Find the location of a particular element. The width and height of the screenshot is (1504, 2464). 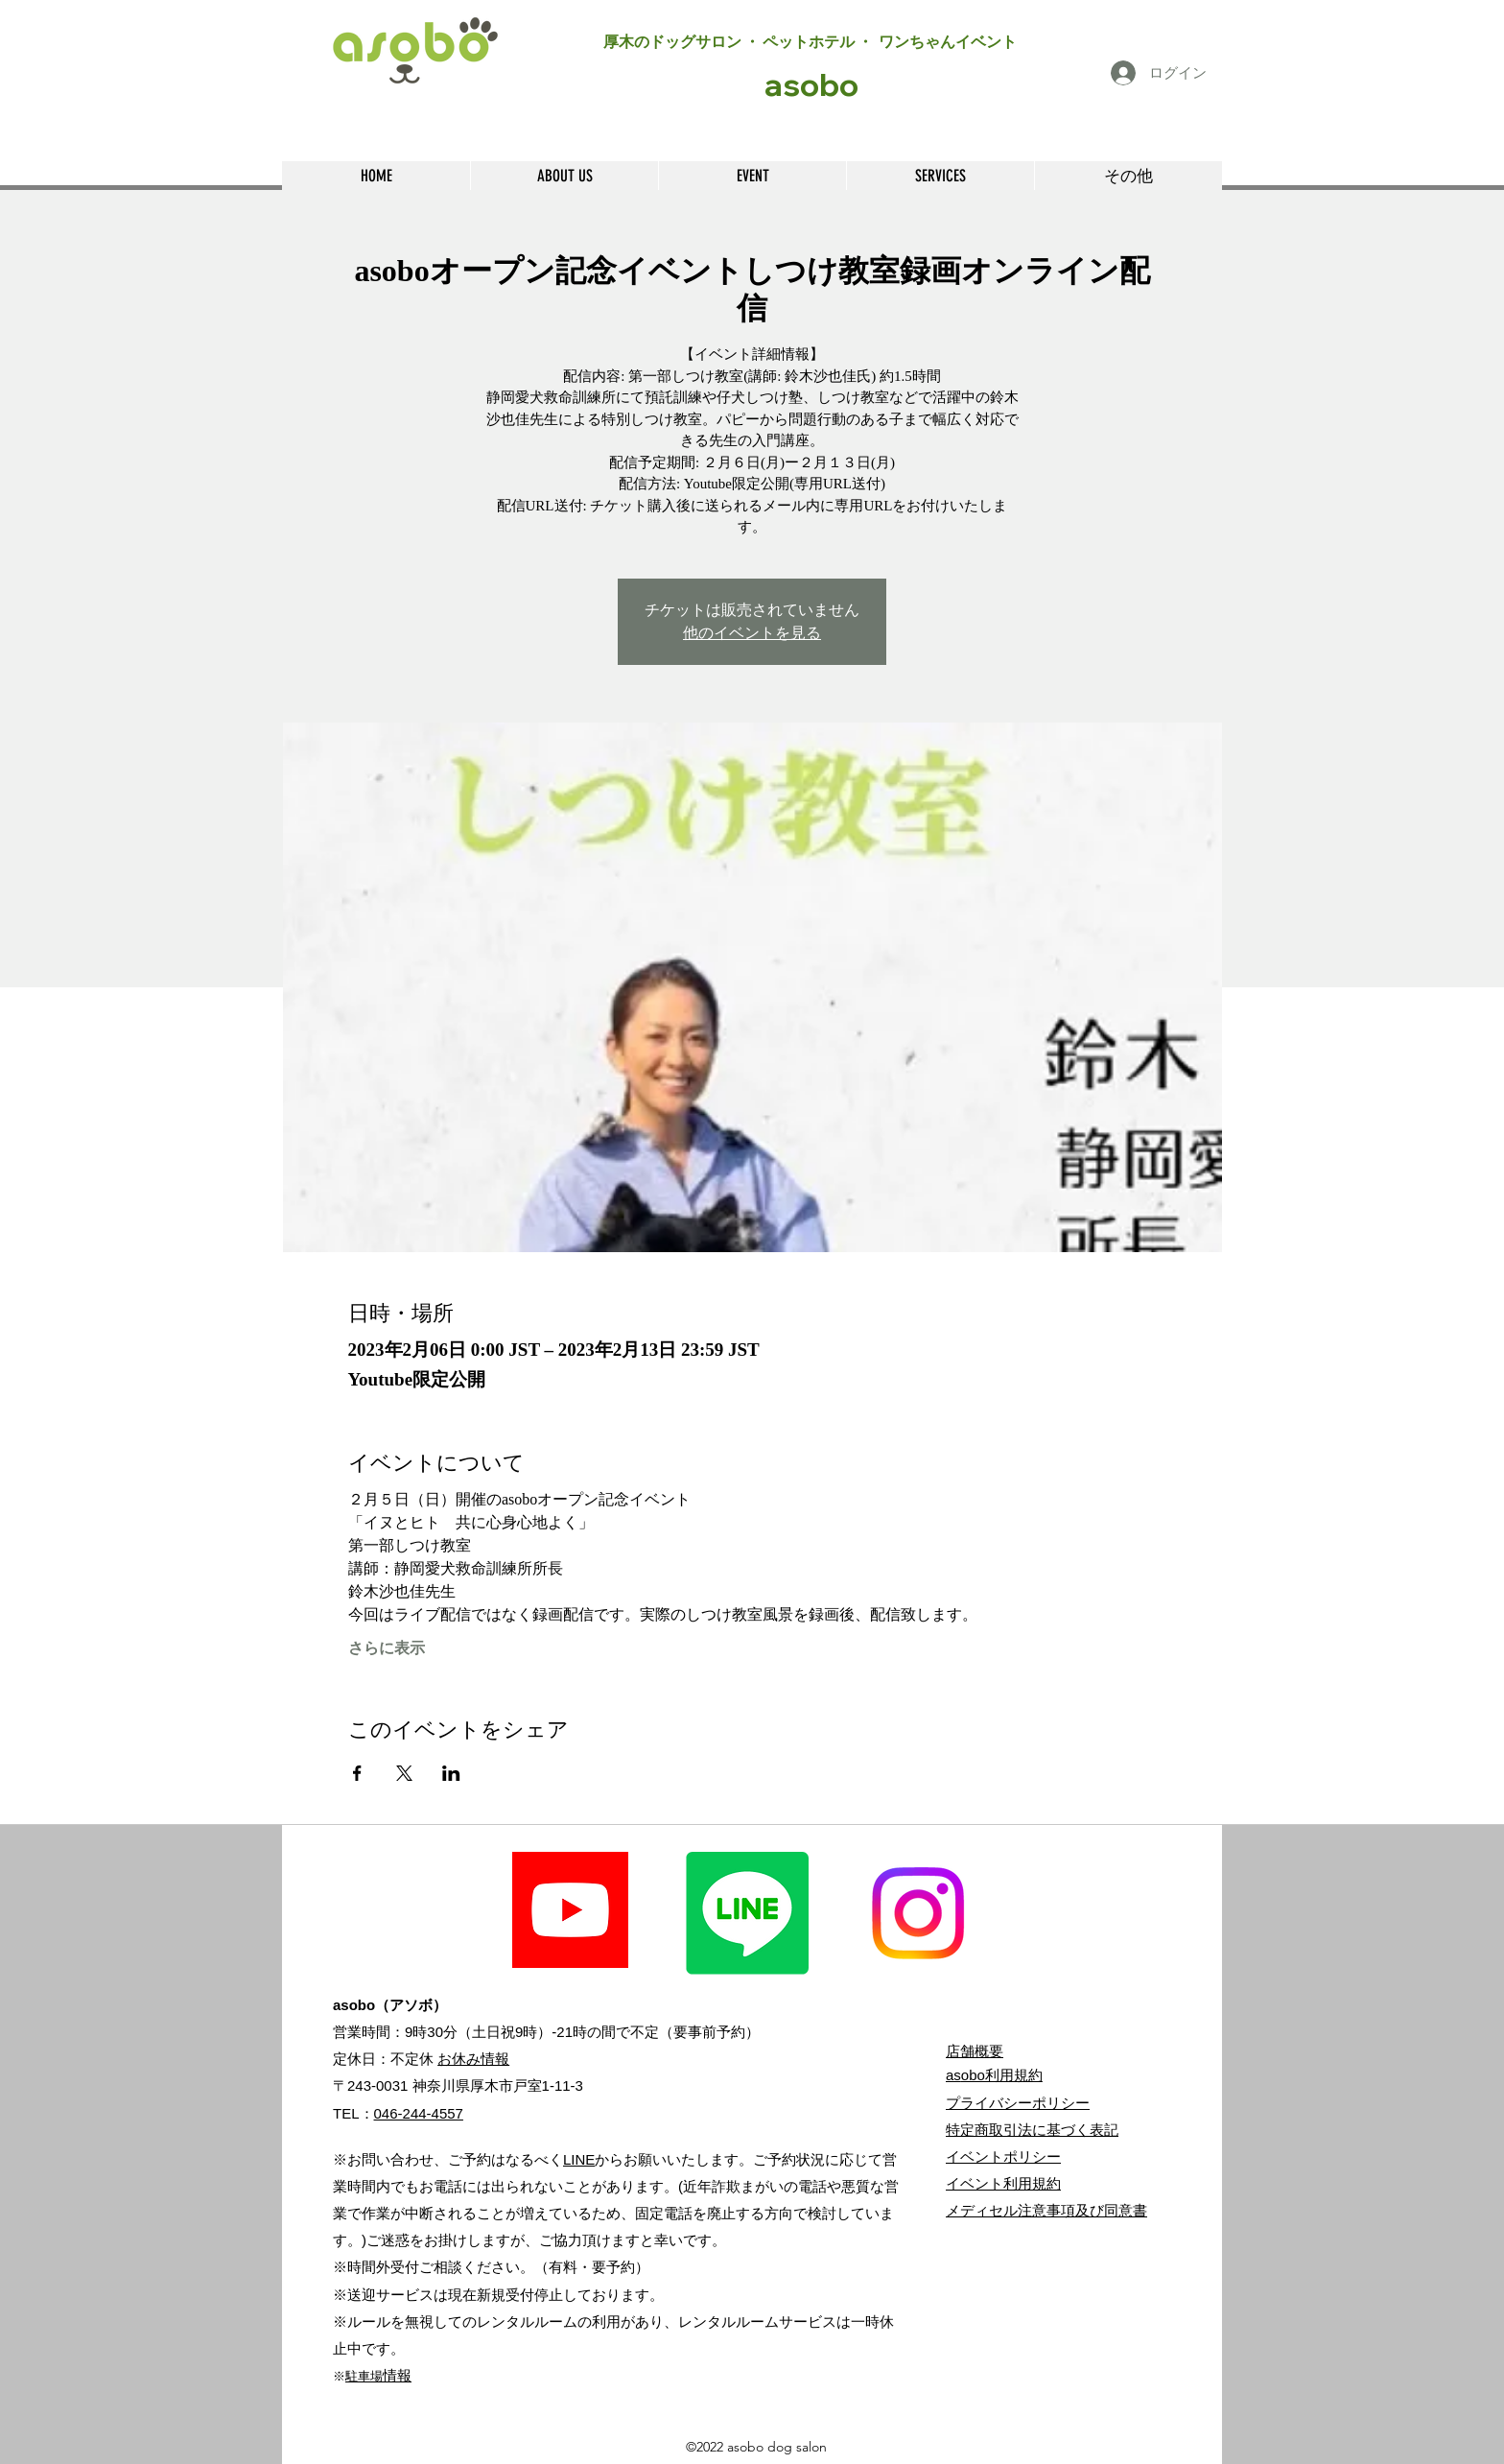

他のイベントを見る is located at coordinates (752, 633).